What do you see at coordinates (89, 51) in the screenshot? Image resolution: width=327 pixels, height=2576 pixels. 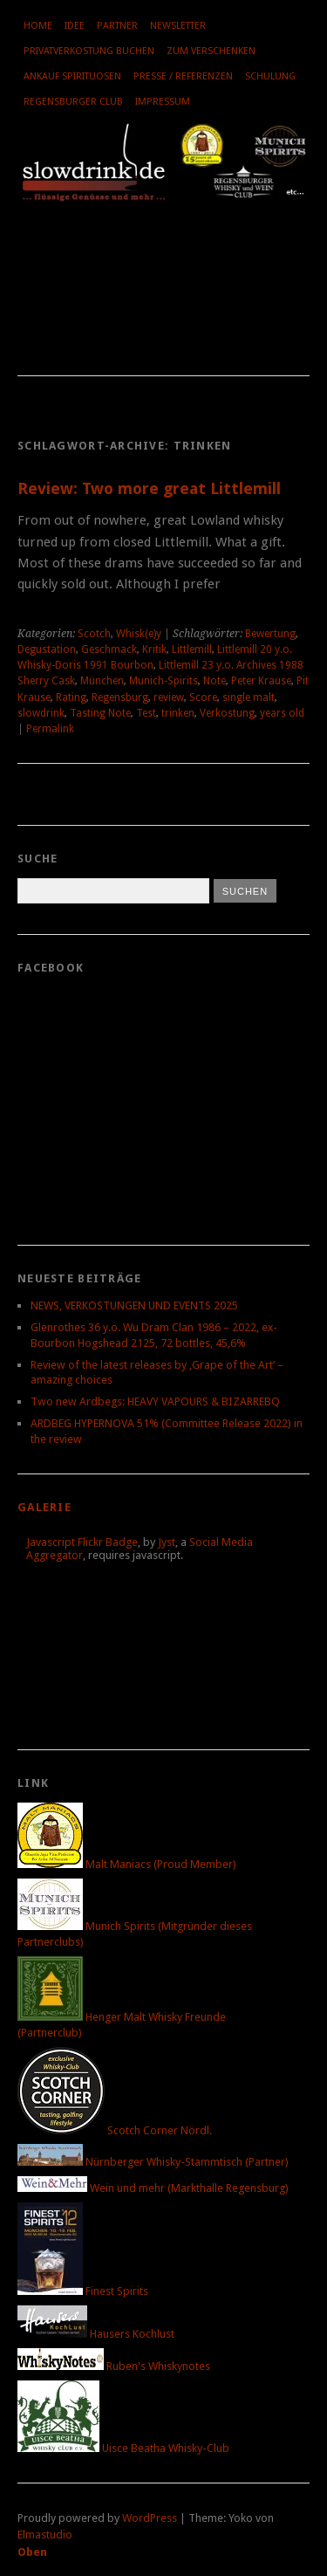 I see `Privatverkostung buchen` at bounding box center [89, 51].